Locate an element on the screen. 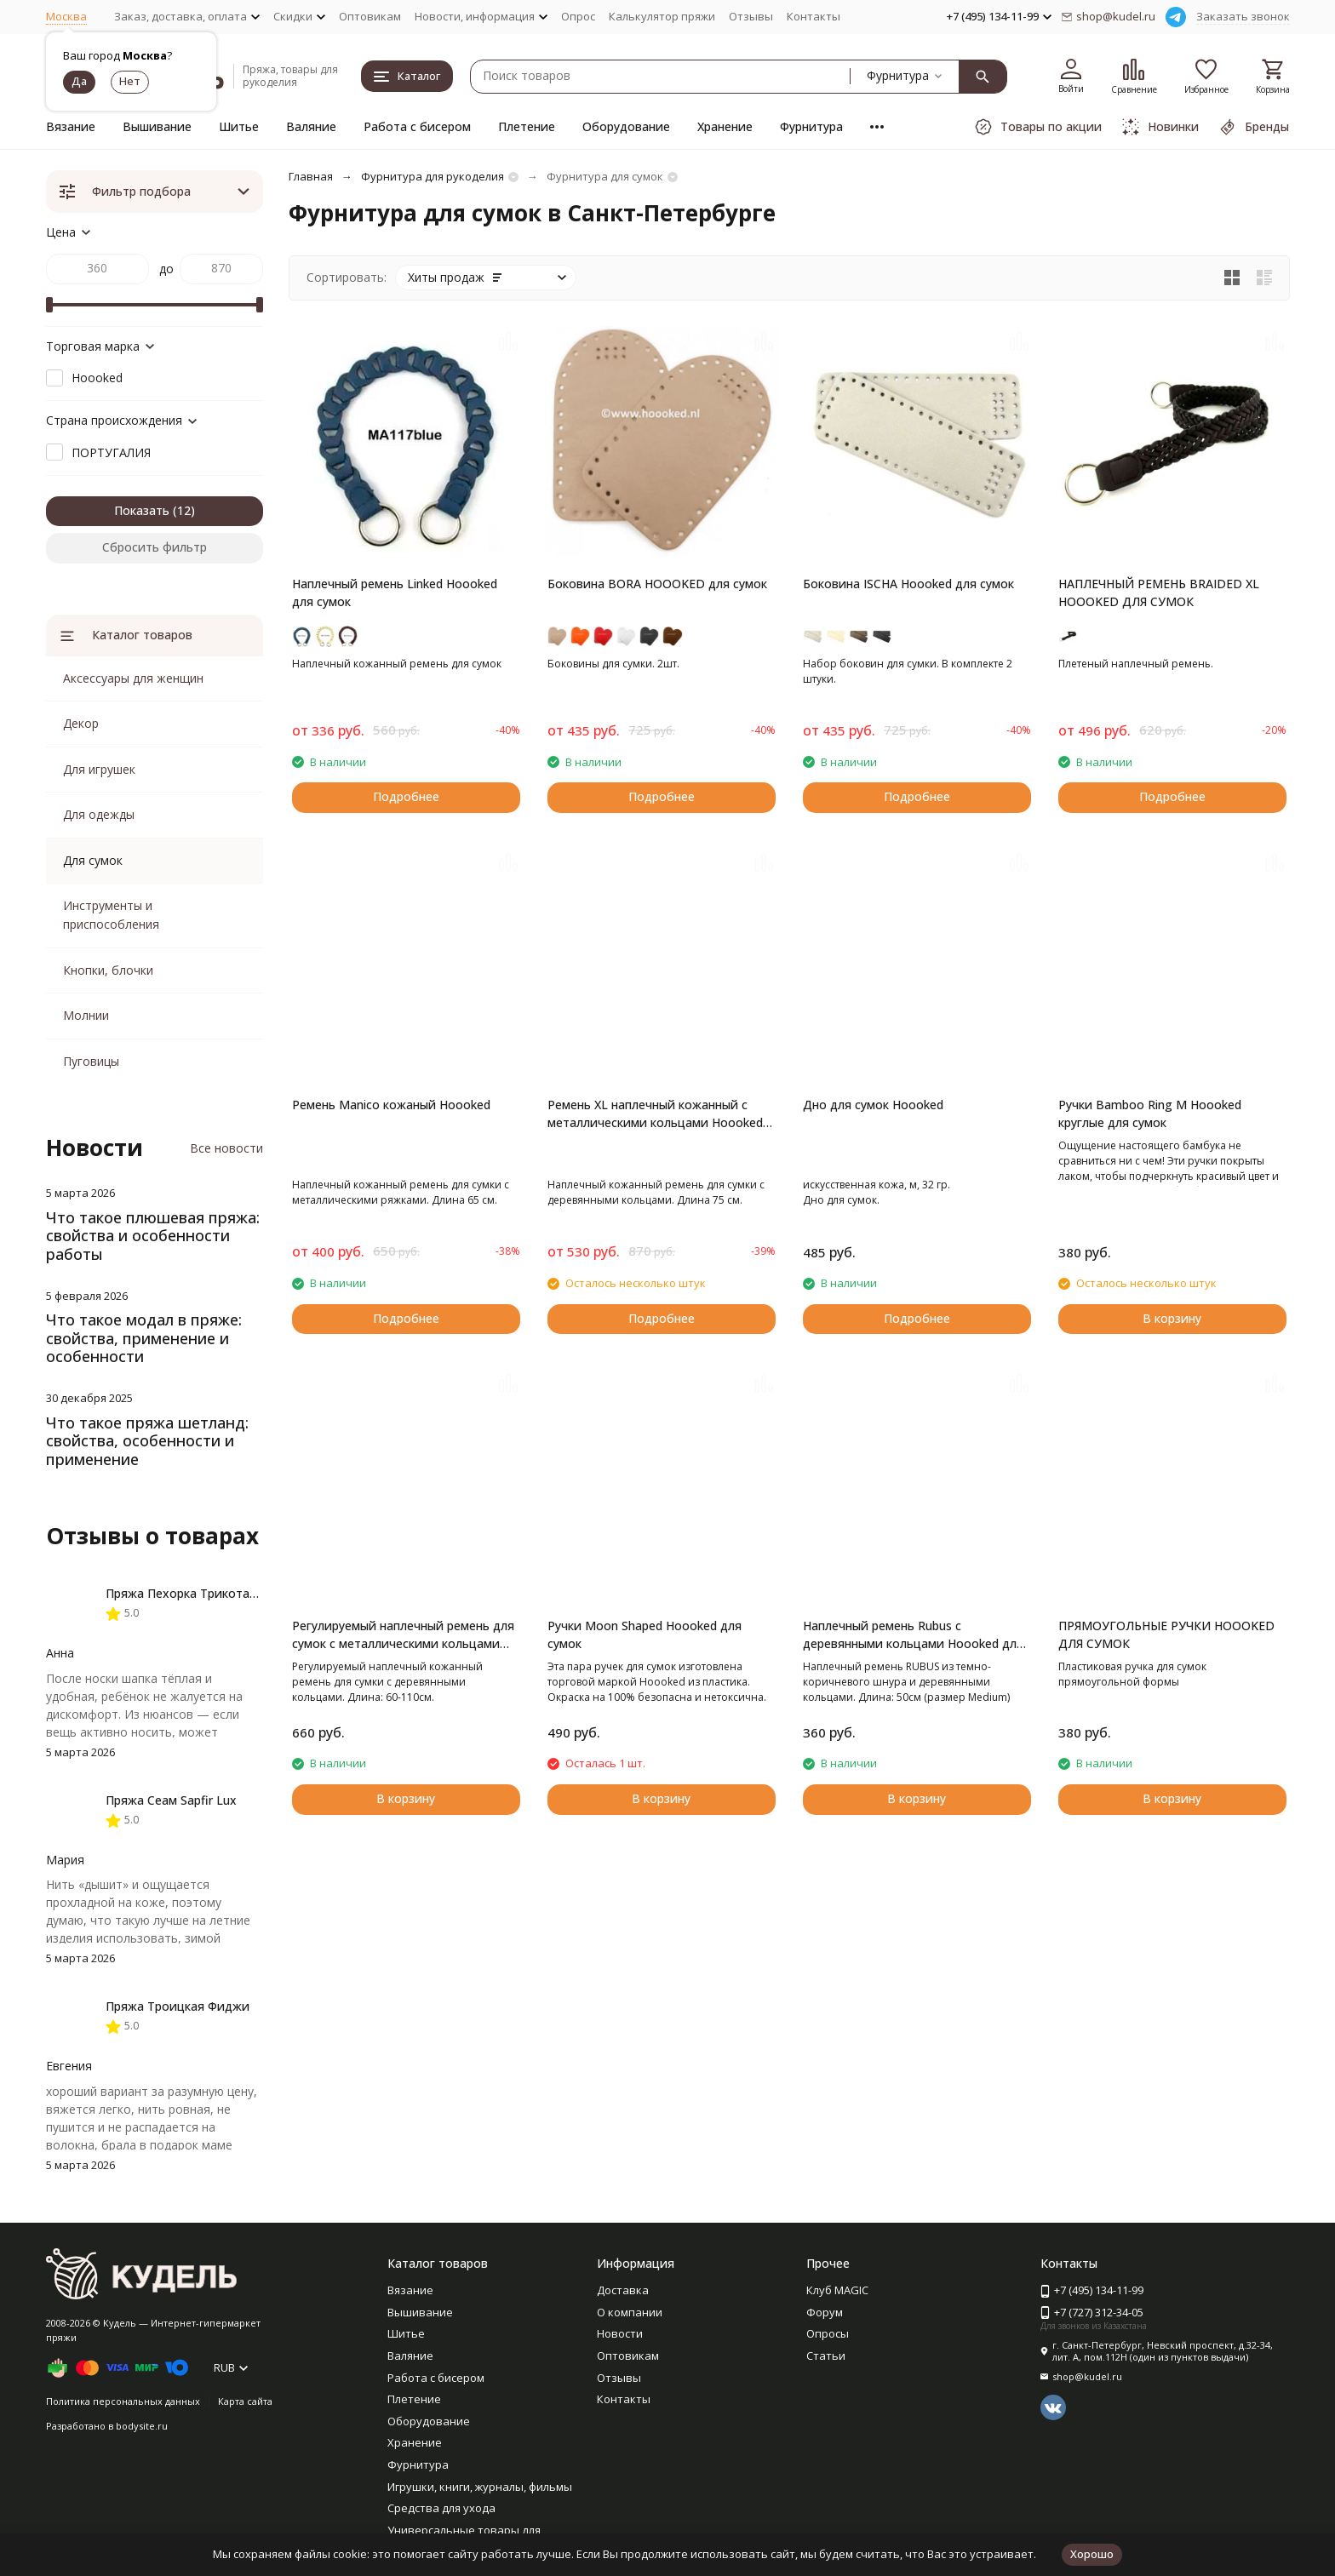  Пряжа Сеам Sapfir Lux is located at coordinates (171, 1800).